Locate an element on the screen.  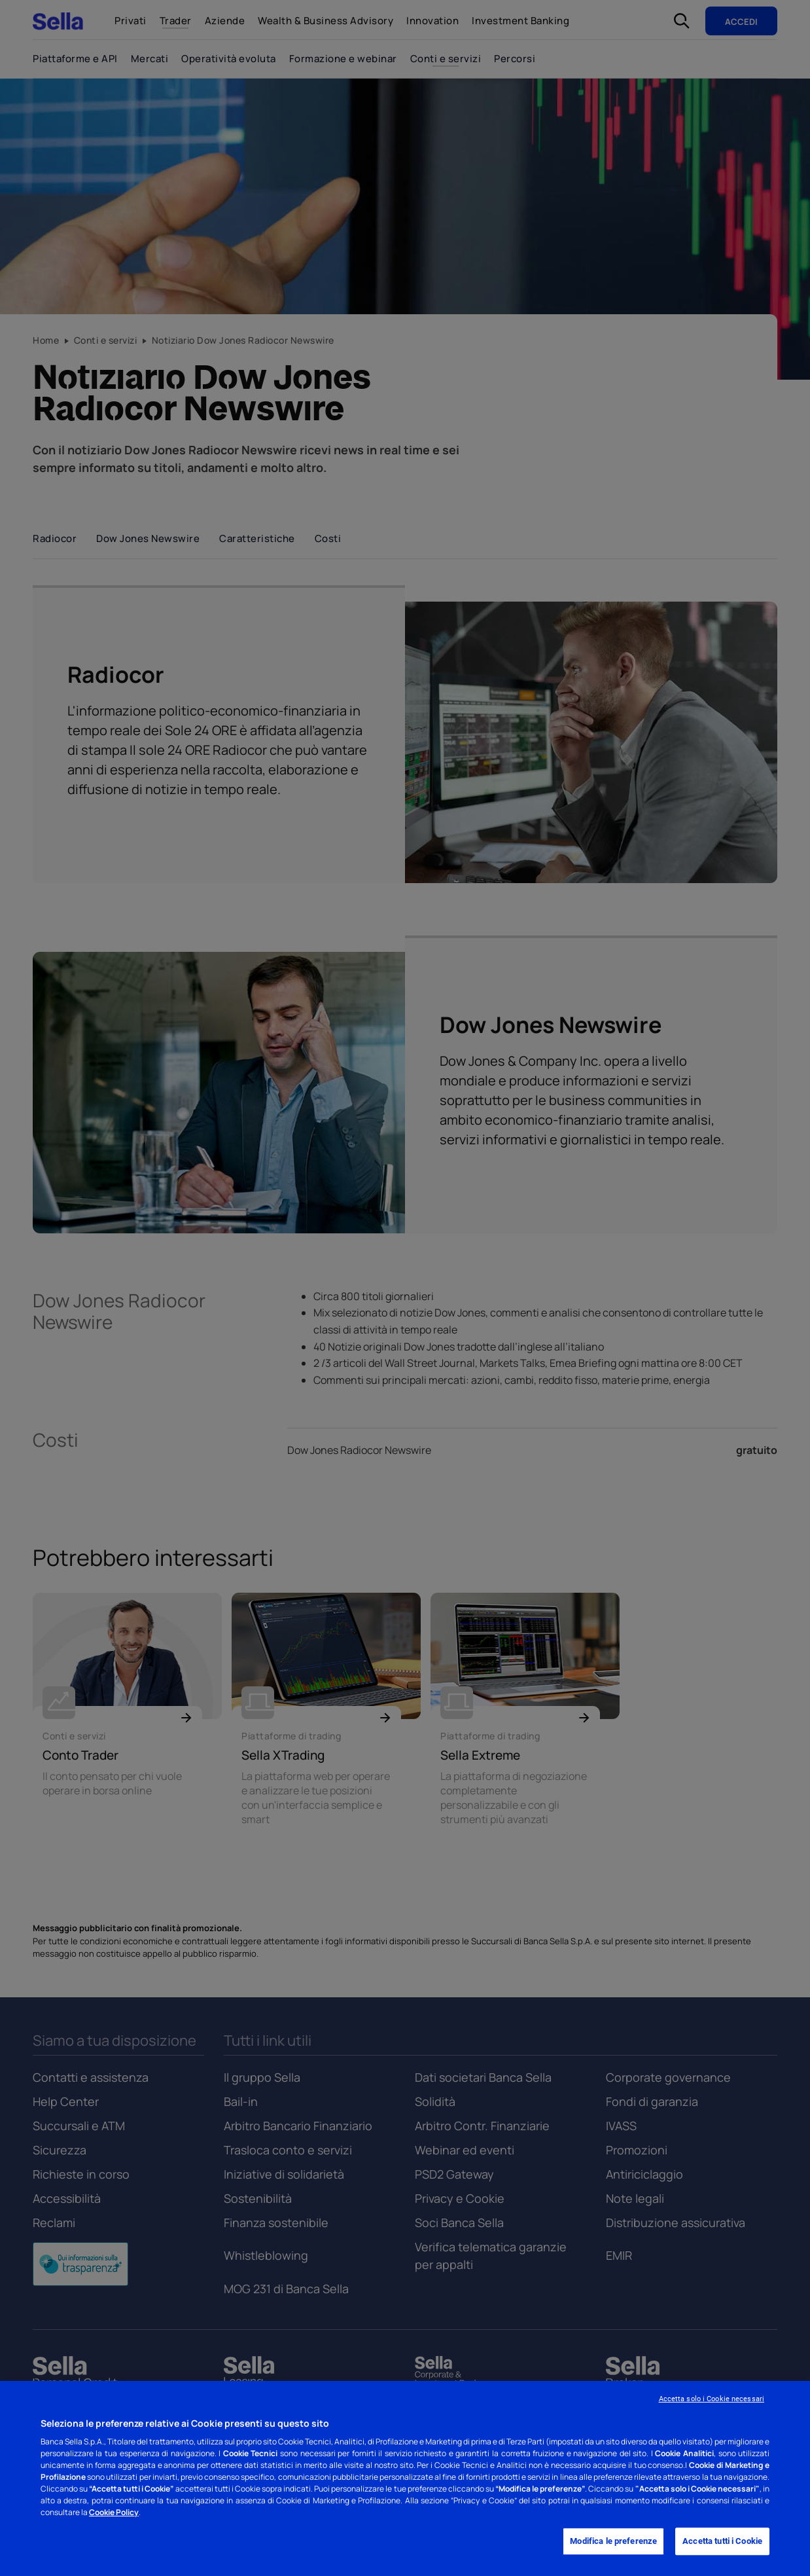
Modifica le preferenze [Modifica le preferenze, Apre la finestra di dialogo del centro preferenze] is located at coordinates (613, 2542).